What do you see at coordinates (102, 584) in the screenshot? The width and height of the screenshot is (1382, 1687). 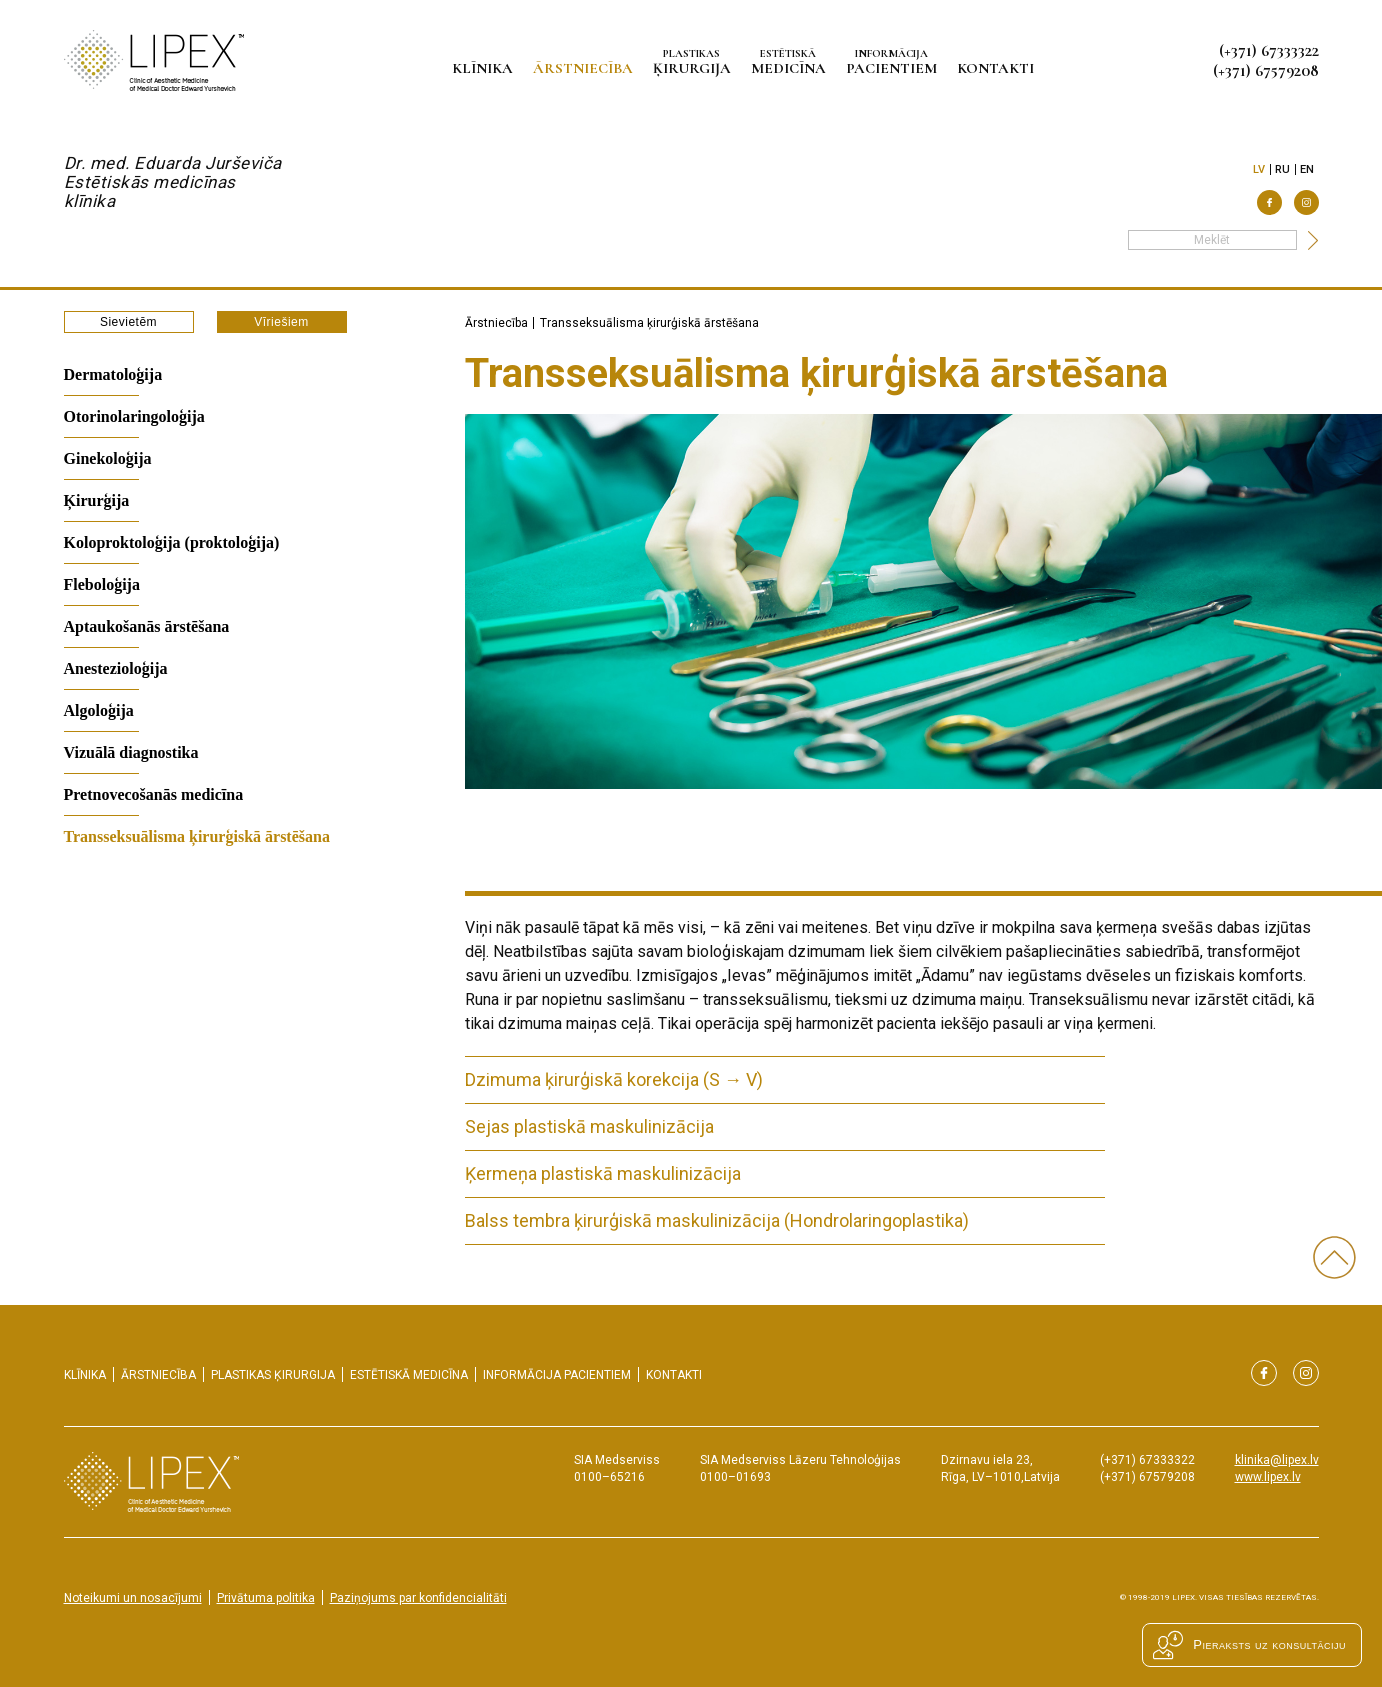 I see `Fleboloģija` at bounding box center [102, 584].